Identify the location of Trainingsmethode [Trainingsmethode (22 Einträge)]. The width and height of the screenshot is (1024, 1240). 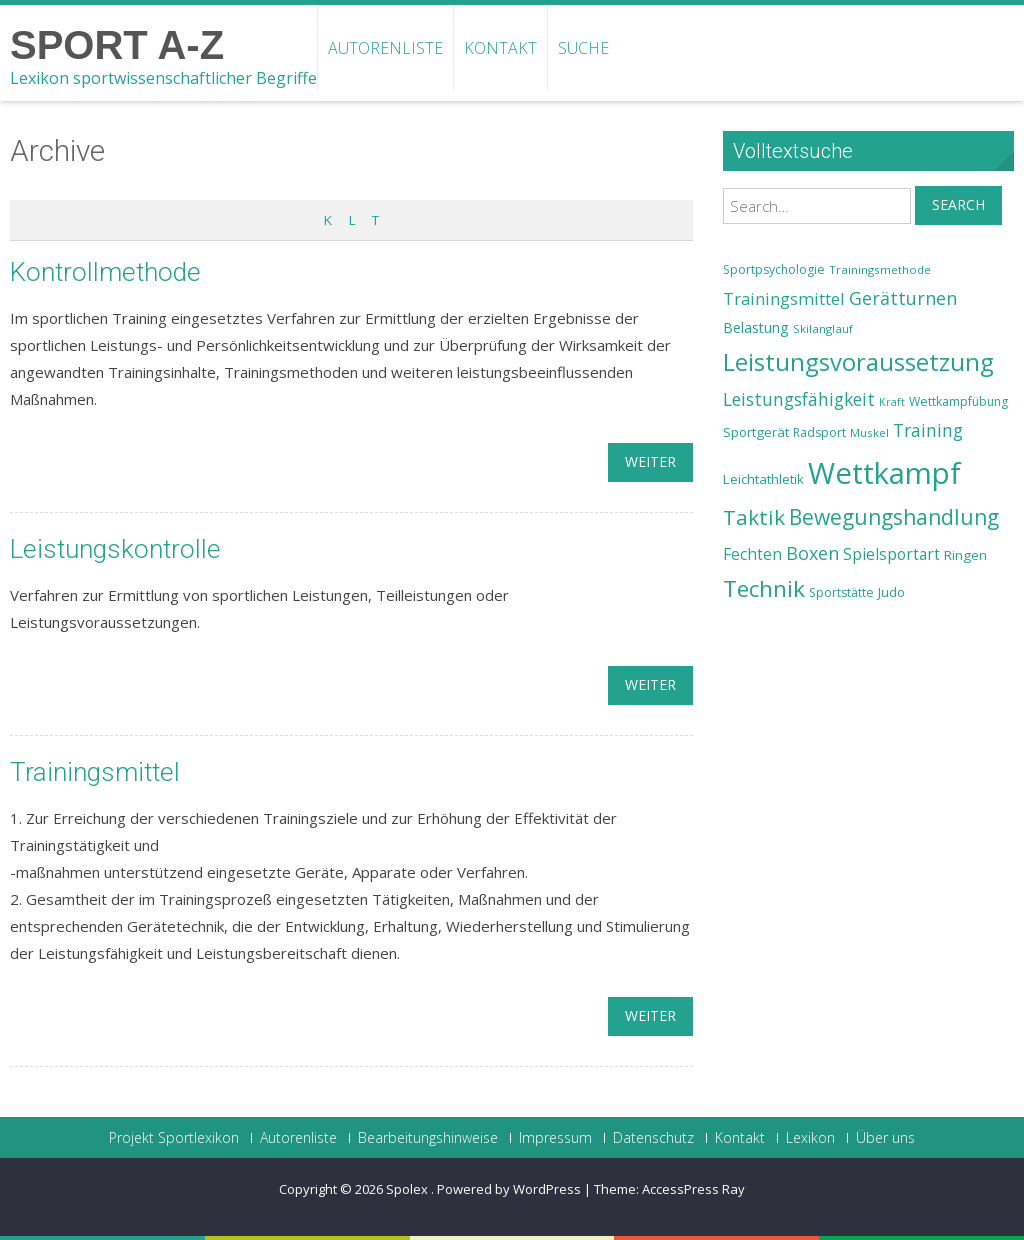
(880, 269).